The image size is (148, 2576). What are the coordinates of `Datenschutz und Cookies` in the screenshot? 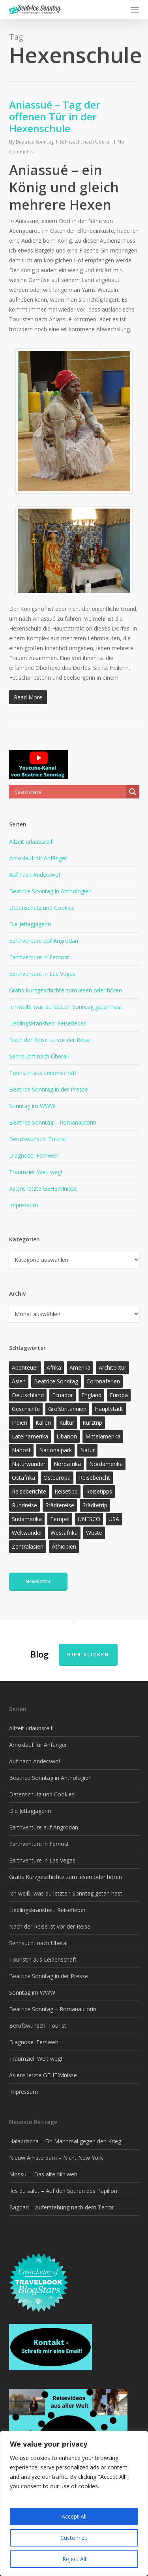 It's located at (42, 907).